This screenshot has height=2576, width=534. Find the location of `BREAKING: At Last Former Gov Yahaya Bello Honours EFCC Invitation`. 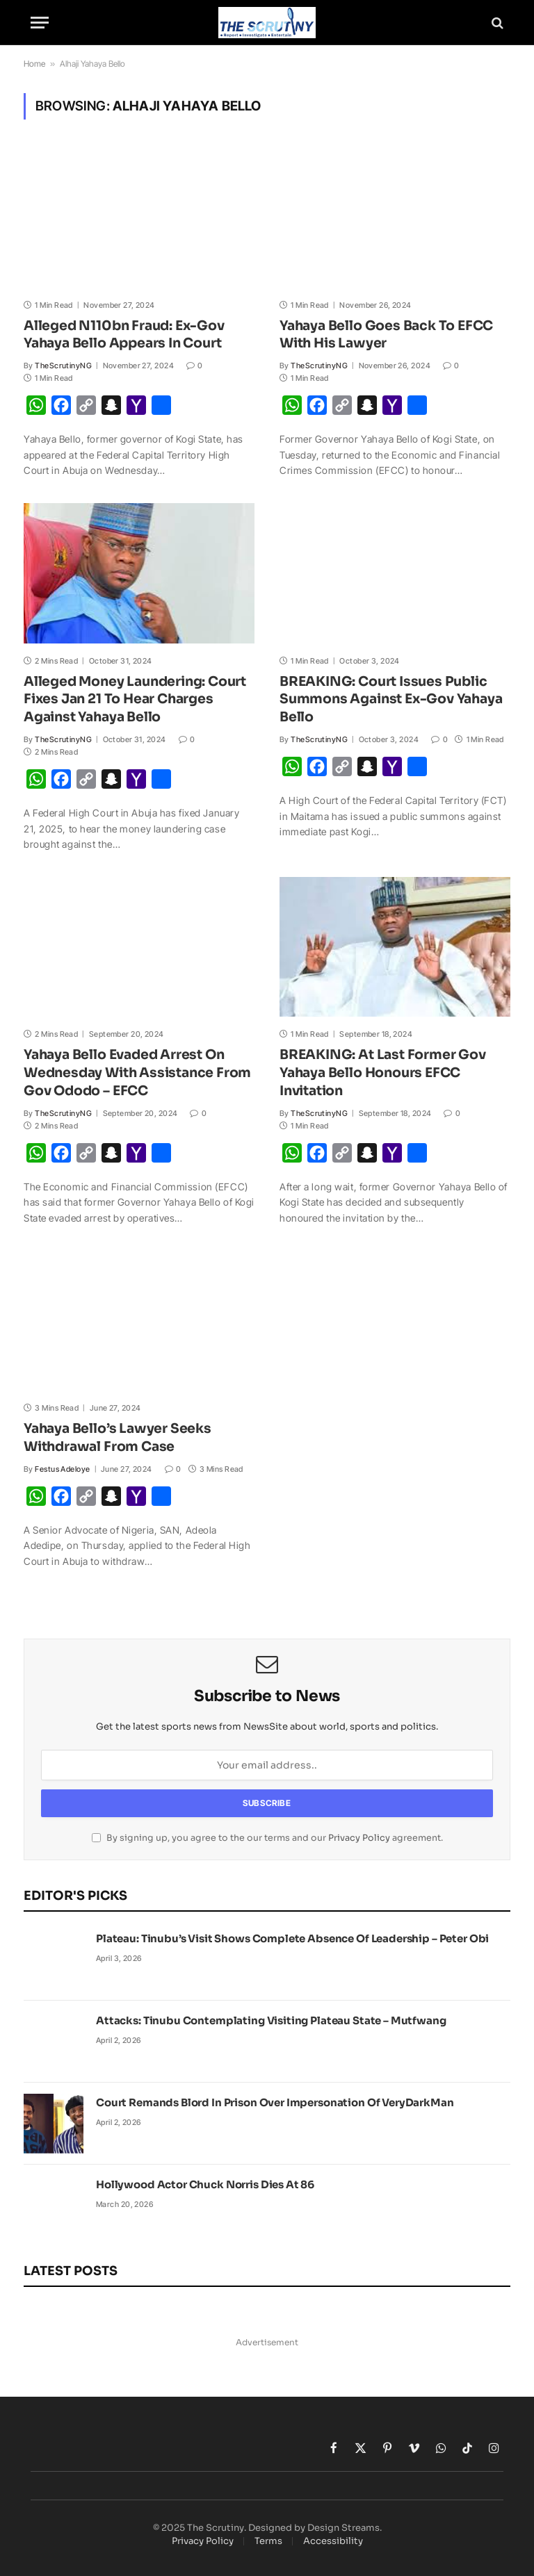

BREAKING: At Last Former Gov Yahaya Bello Honours EFCC Invitation is located at coordinates (383, 1073).